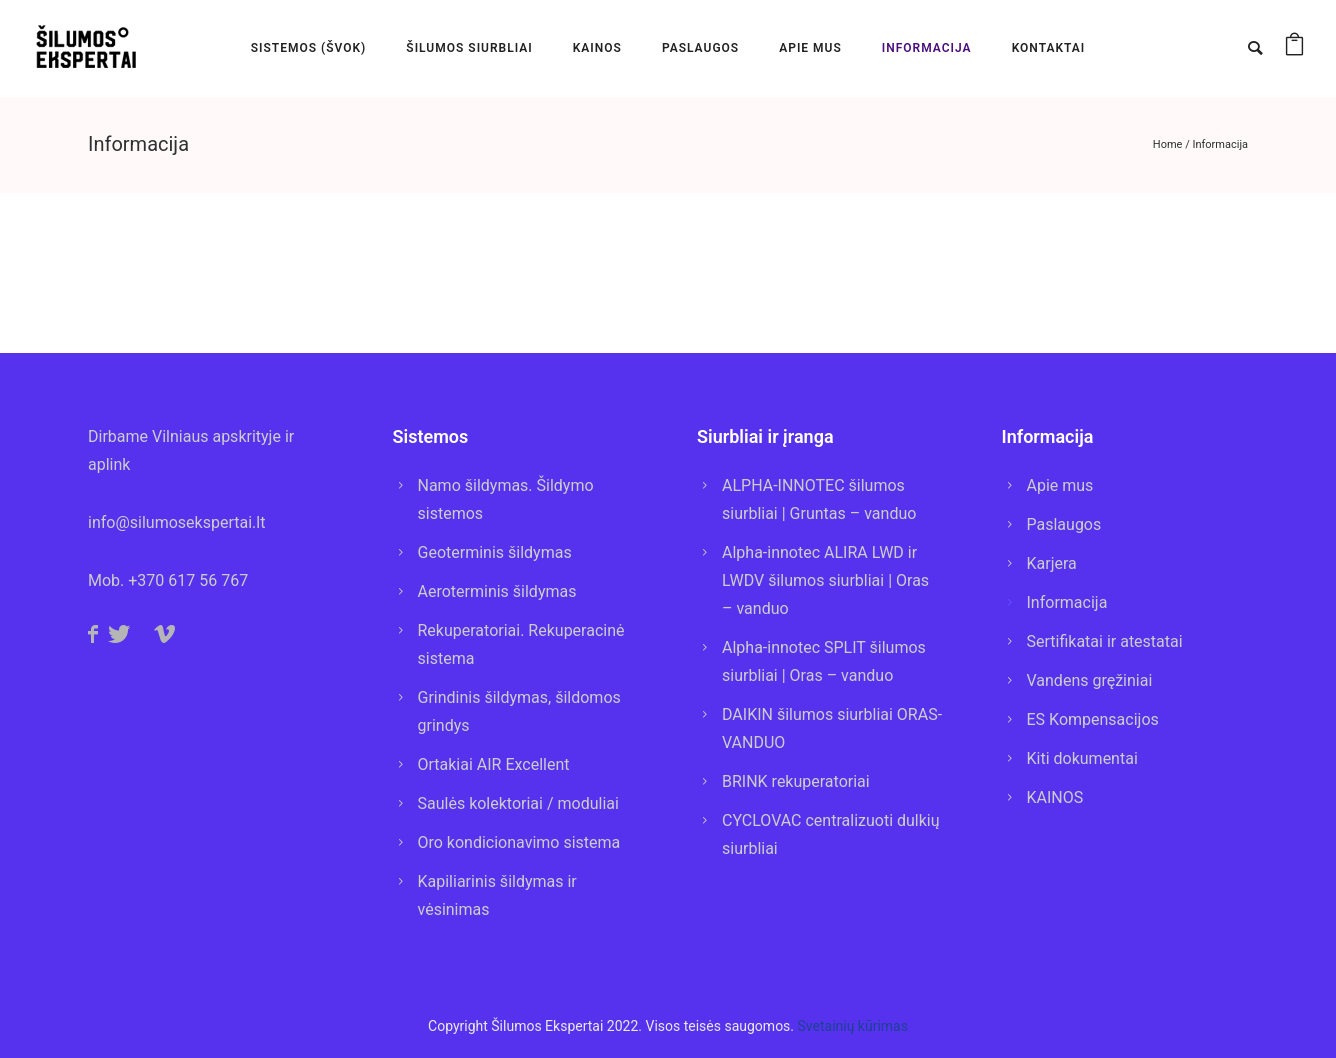 Image resolution: width=1336 pixels, height=1058 pixels. What do you see at coordinates (810, 48) in the screenshot?
I see `APIE MUS` at bounding box center [810, 48].